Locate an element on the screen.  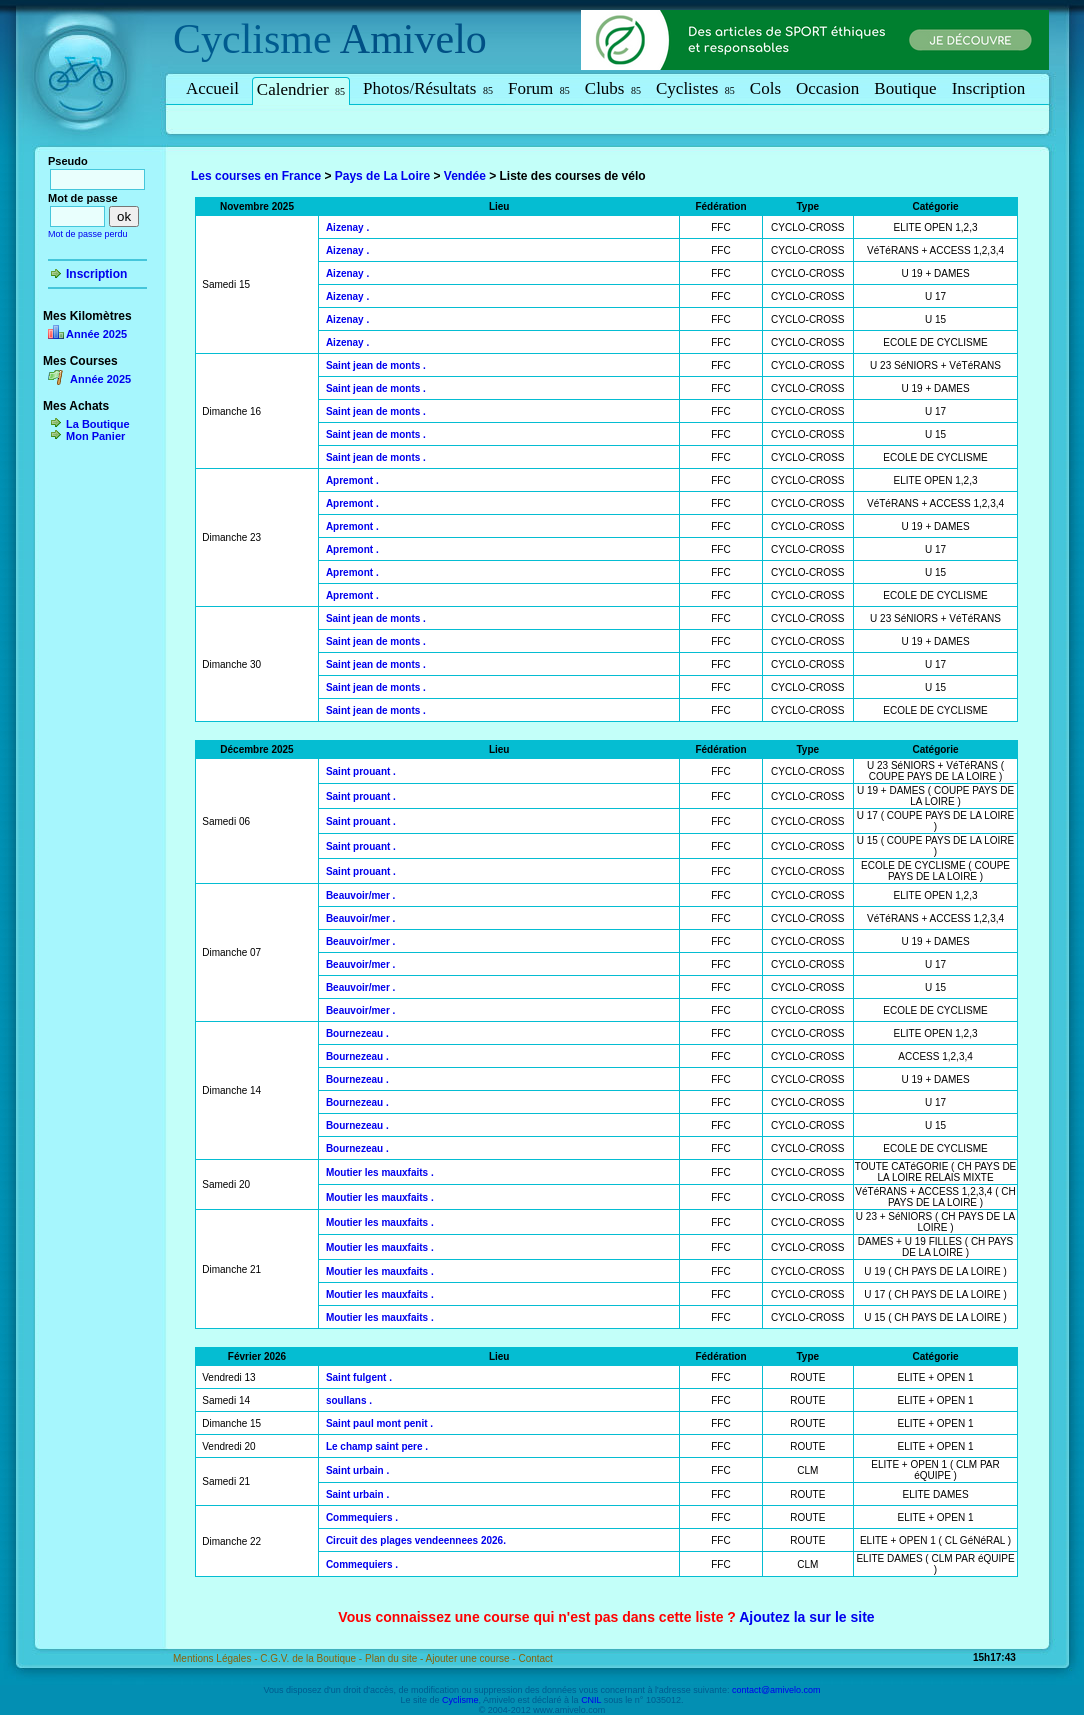
Clubs is located at coordinates (613, 88).